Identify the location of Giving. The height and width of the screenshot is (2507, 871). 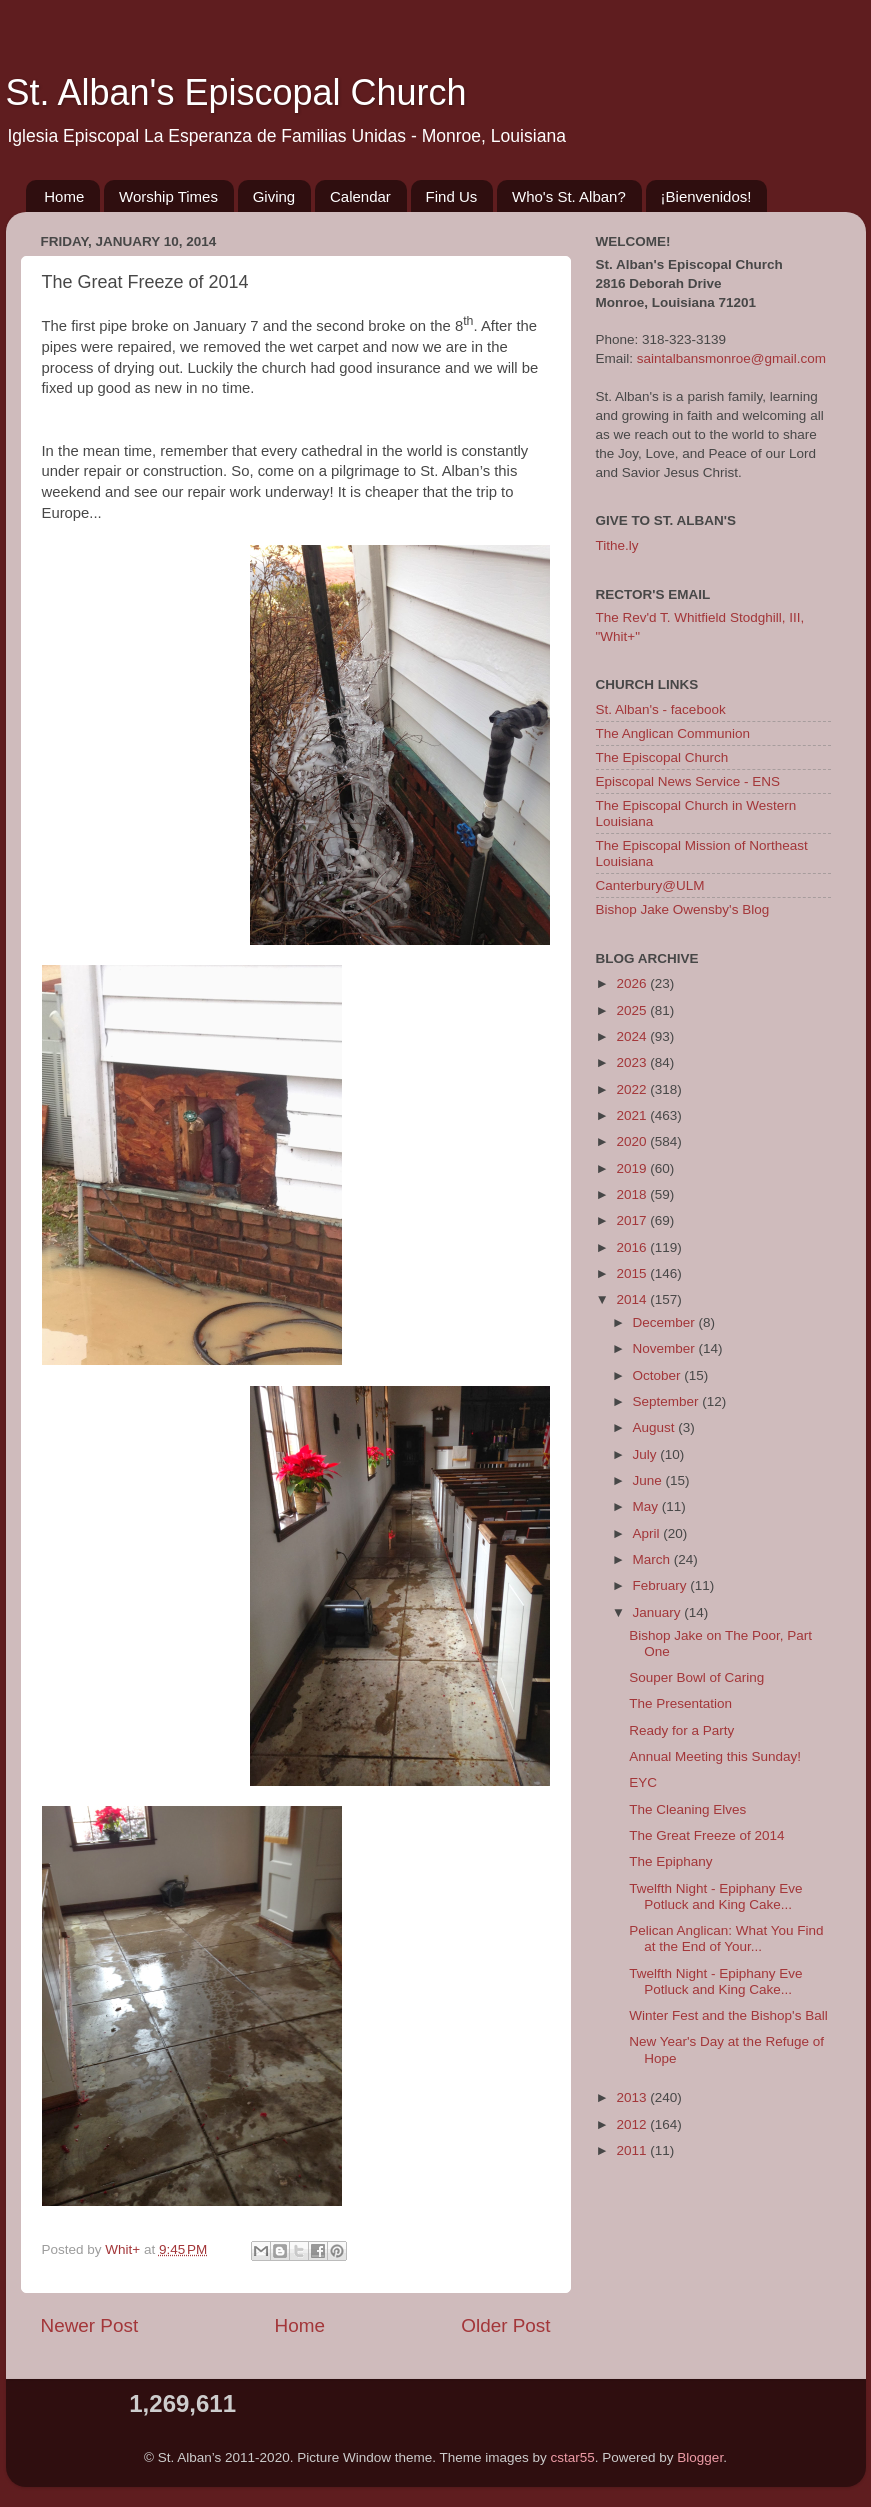
(274, 196).